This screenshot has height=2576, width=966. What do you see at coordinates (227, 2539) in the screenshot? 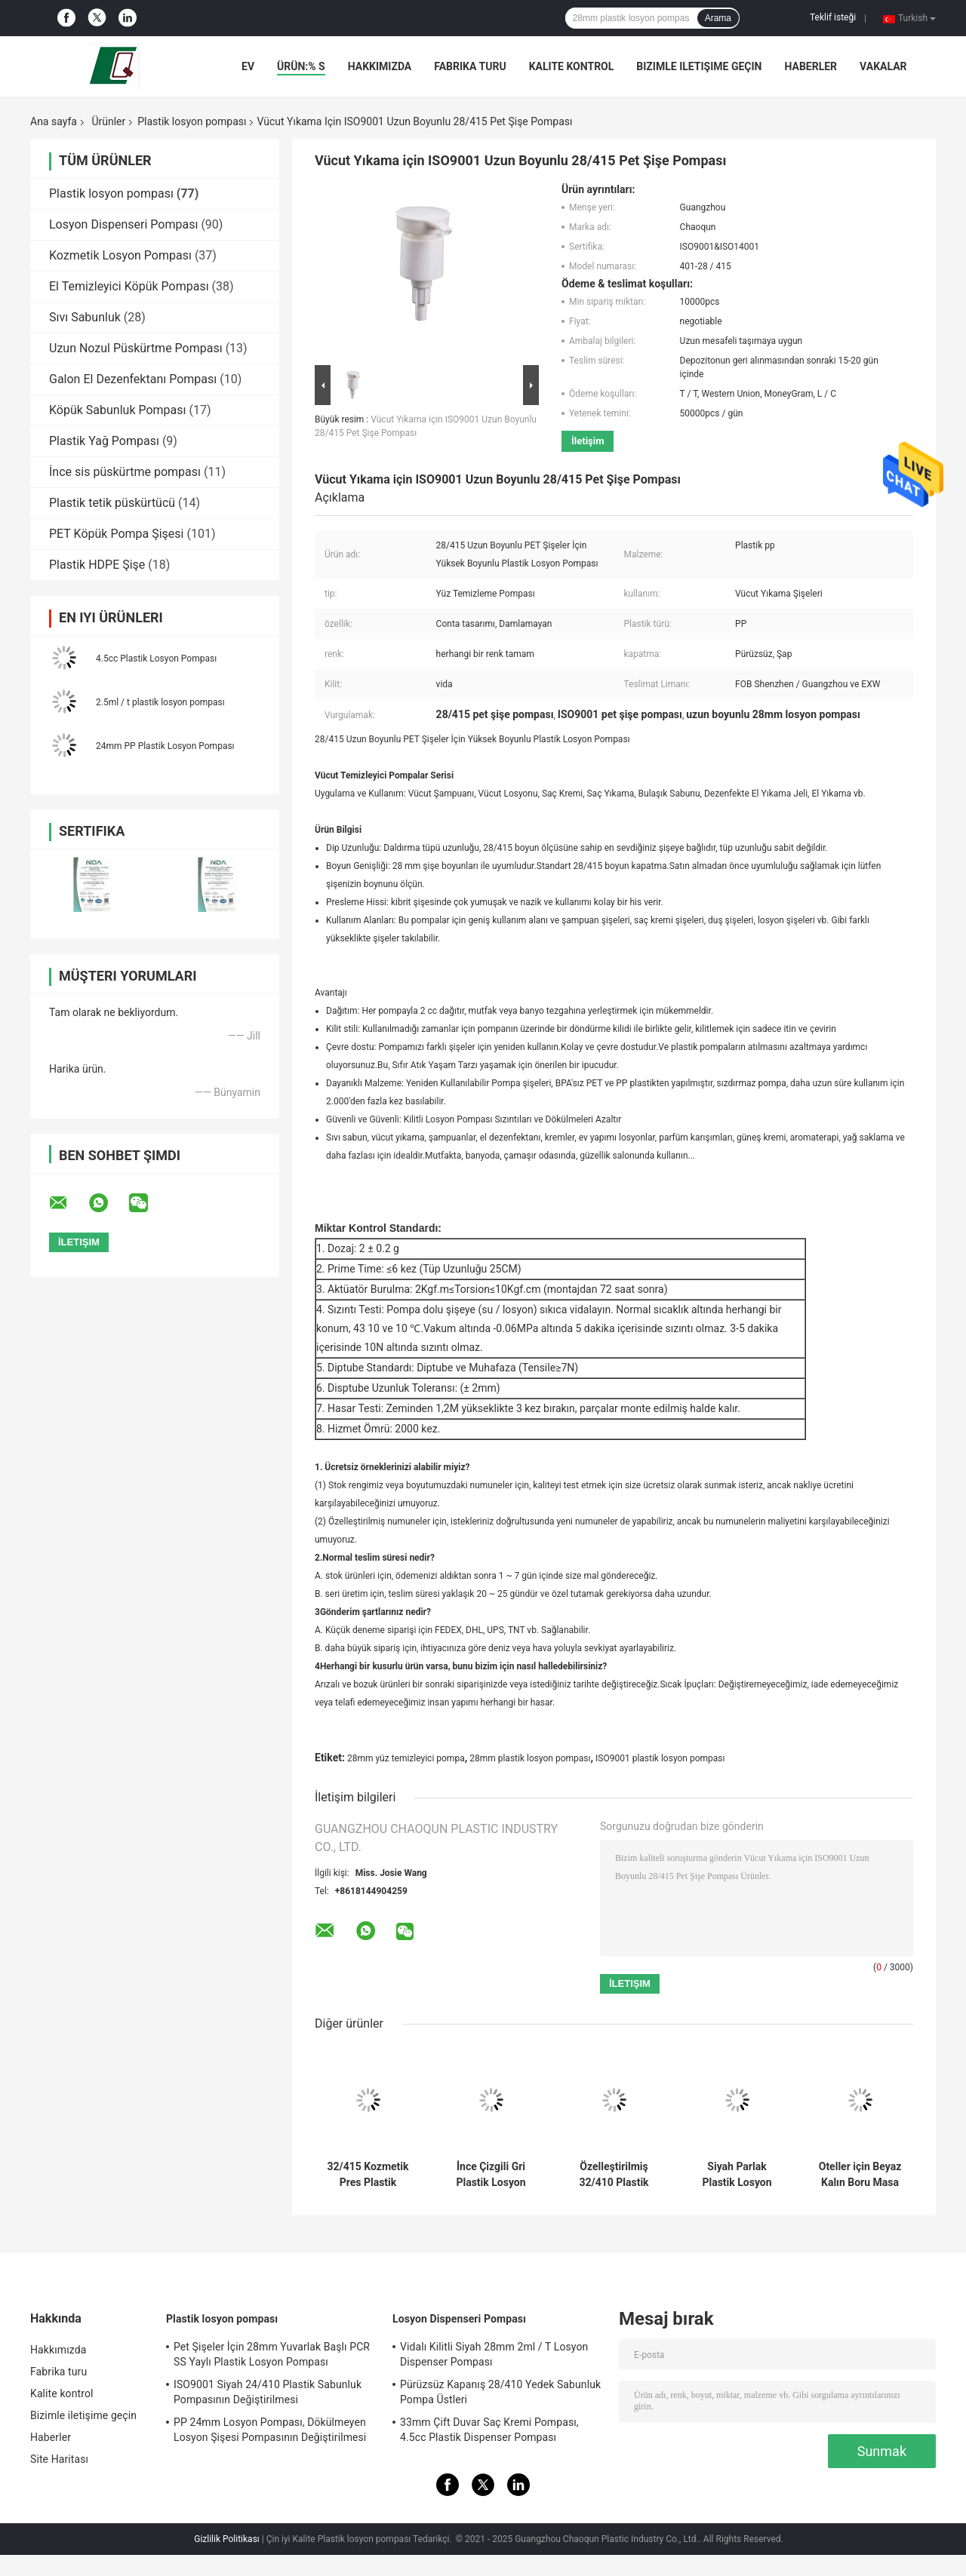
I see `Gizlilik Politikası` at bounding box center [227, 2539].